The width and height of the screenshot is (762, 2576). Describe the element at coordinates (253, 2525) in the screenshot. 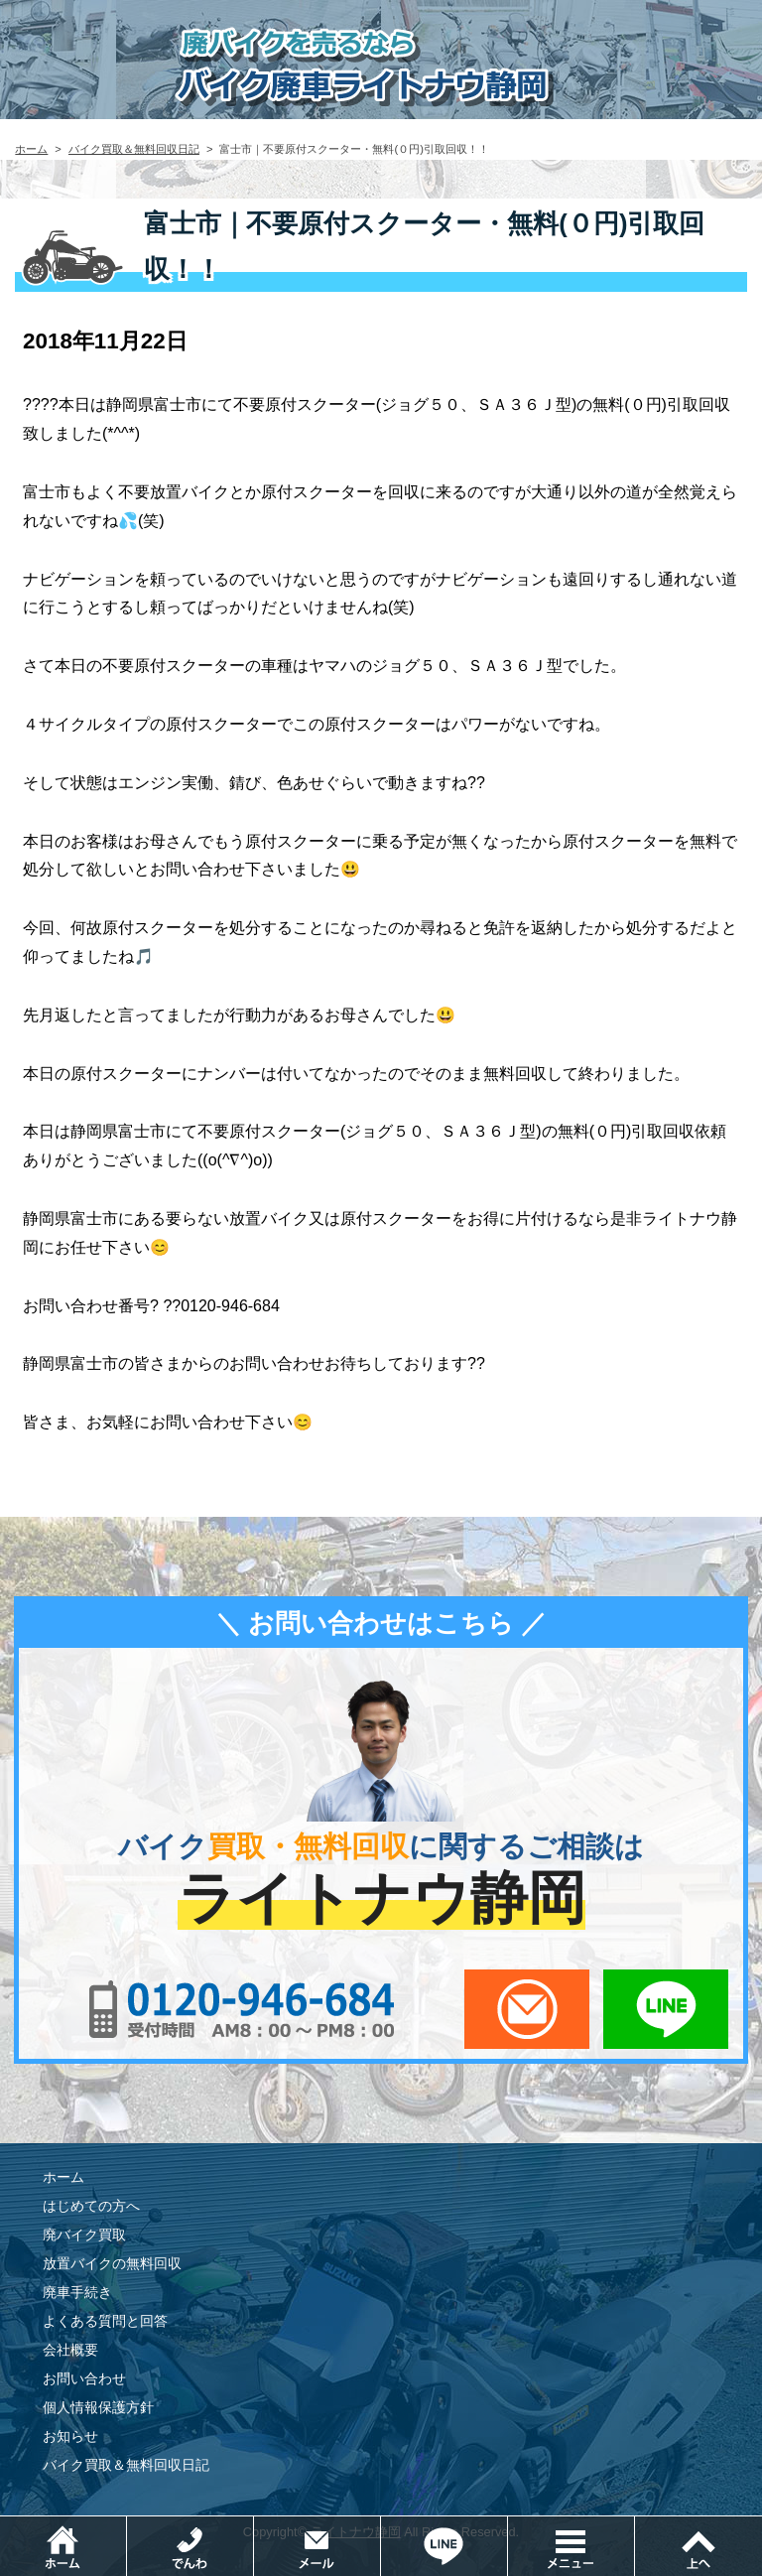

I see `電話` at that location.